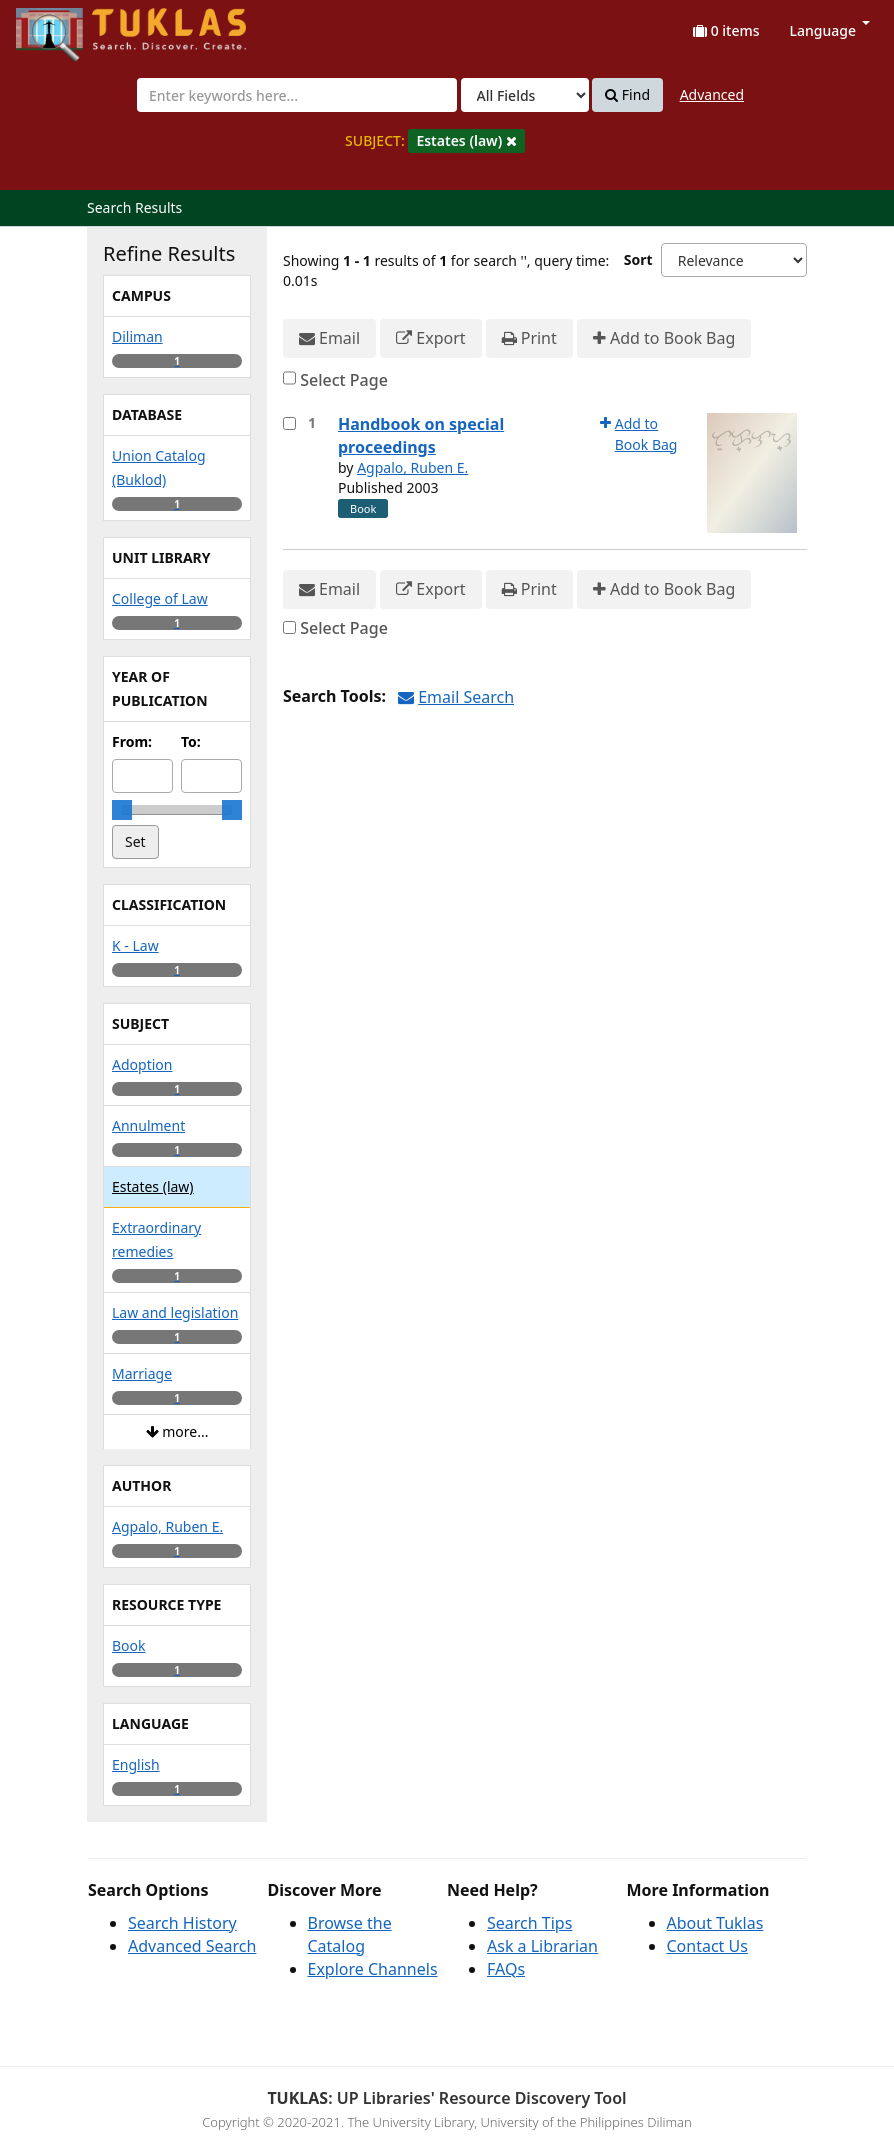 Image resolution: width=894 pixels, height=2143 pixels. Describe the element at coordinates (542, 1946) in the screenshot. I see `Ask a Librarian` at that location.